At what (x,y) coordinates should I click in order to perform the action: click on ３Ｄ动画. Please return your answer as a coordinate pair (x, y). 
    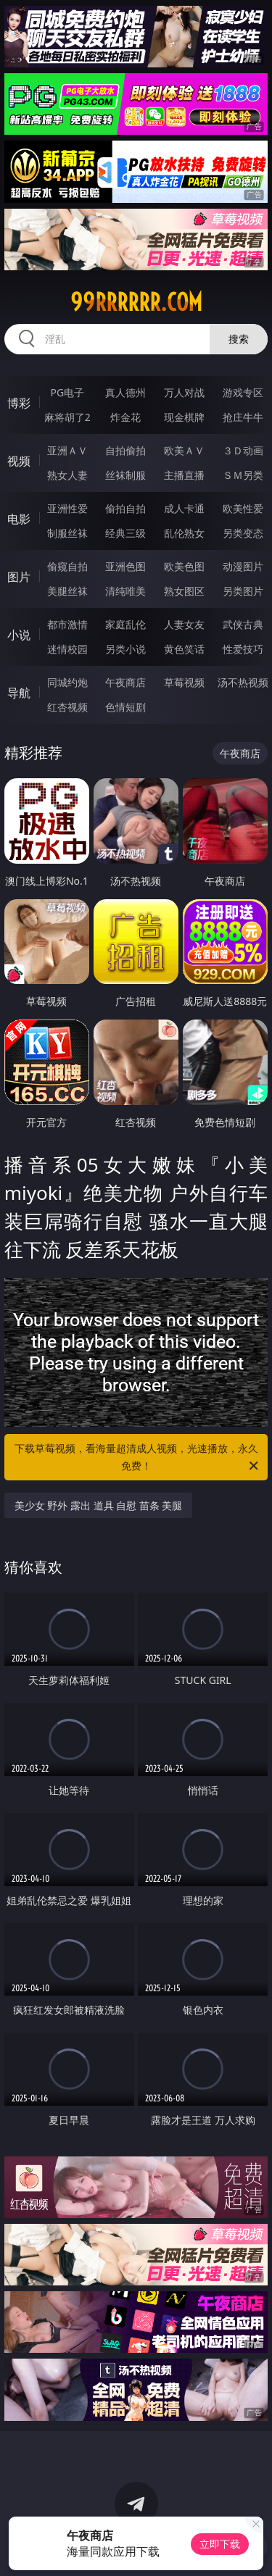
    Looking at the image, I should click on (243, 450).